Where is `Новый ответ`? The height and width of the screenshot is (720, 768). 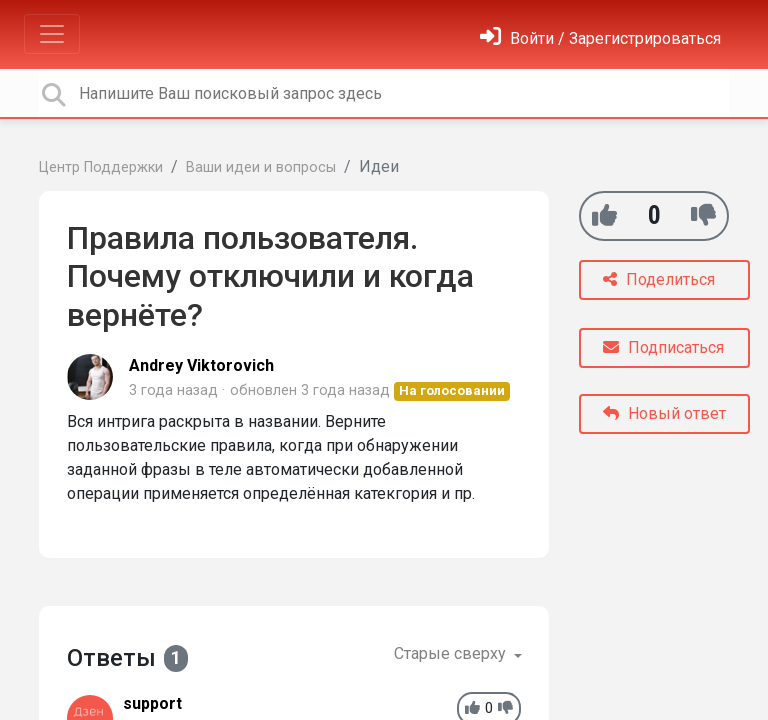
Новый ответ is located at coordinates (664, 413).